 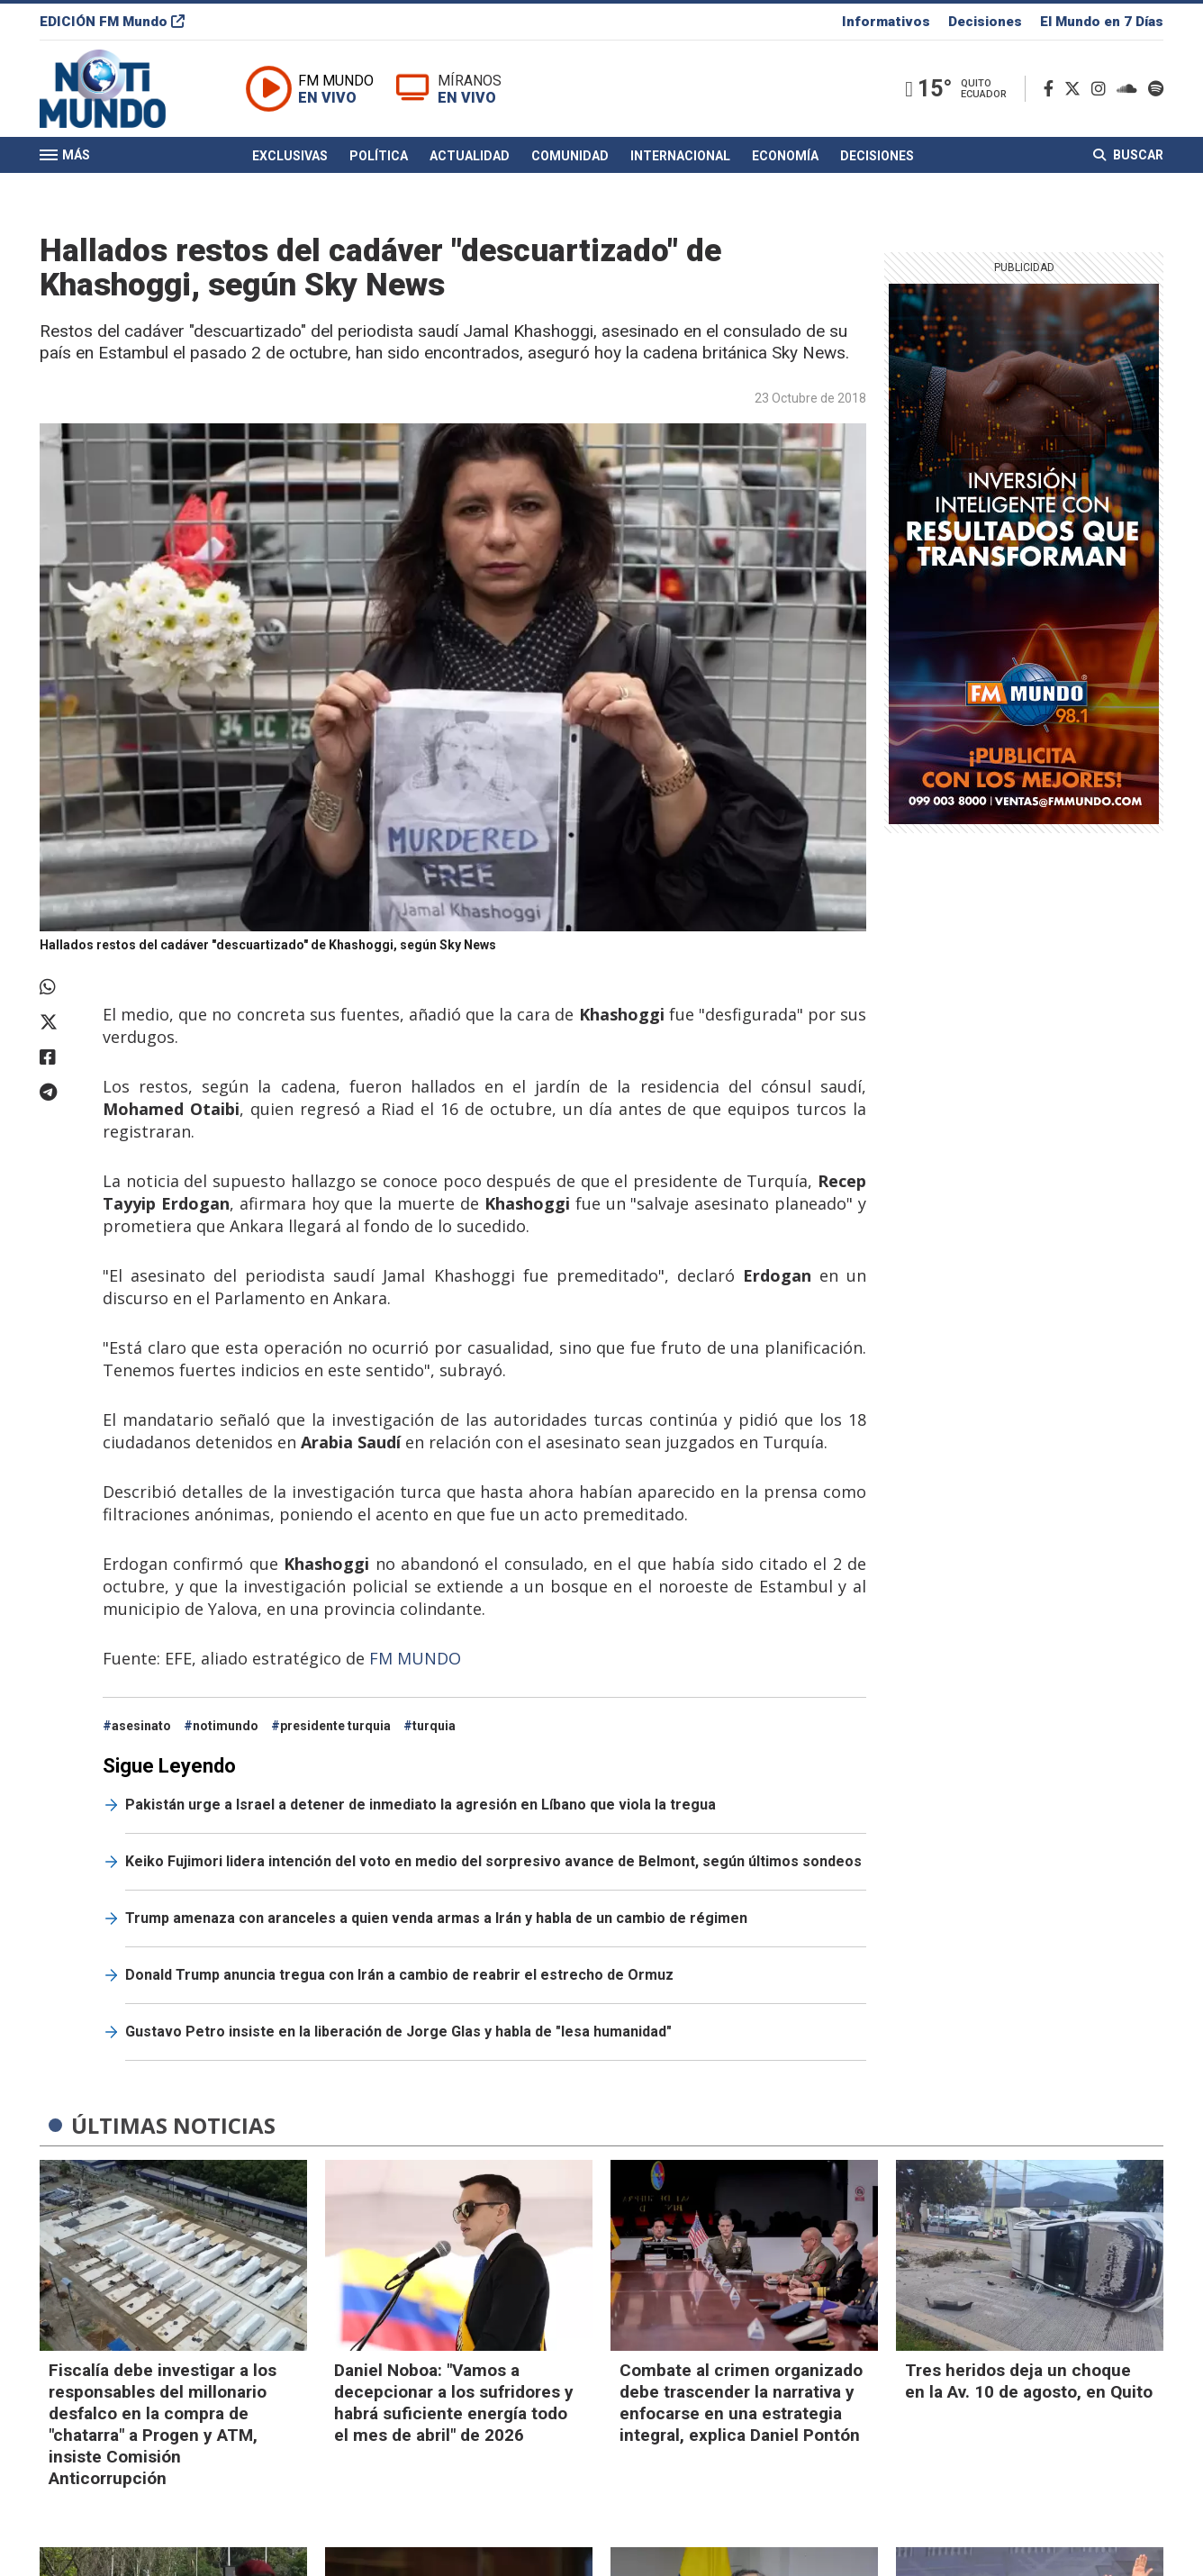 I want to click on Política, so click(x=378, y=156).